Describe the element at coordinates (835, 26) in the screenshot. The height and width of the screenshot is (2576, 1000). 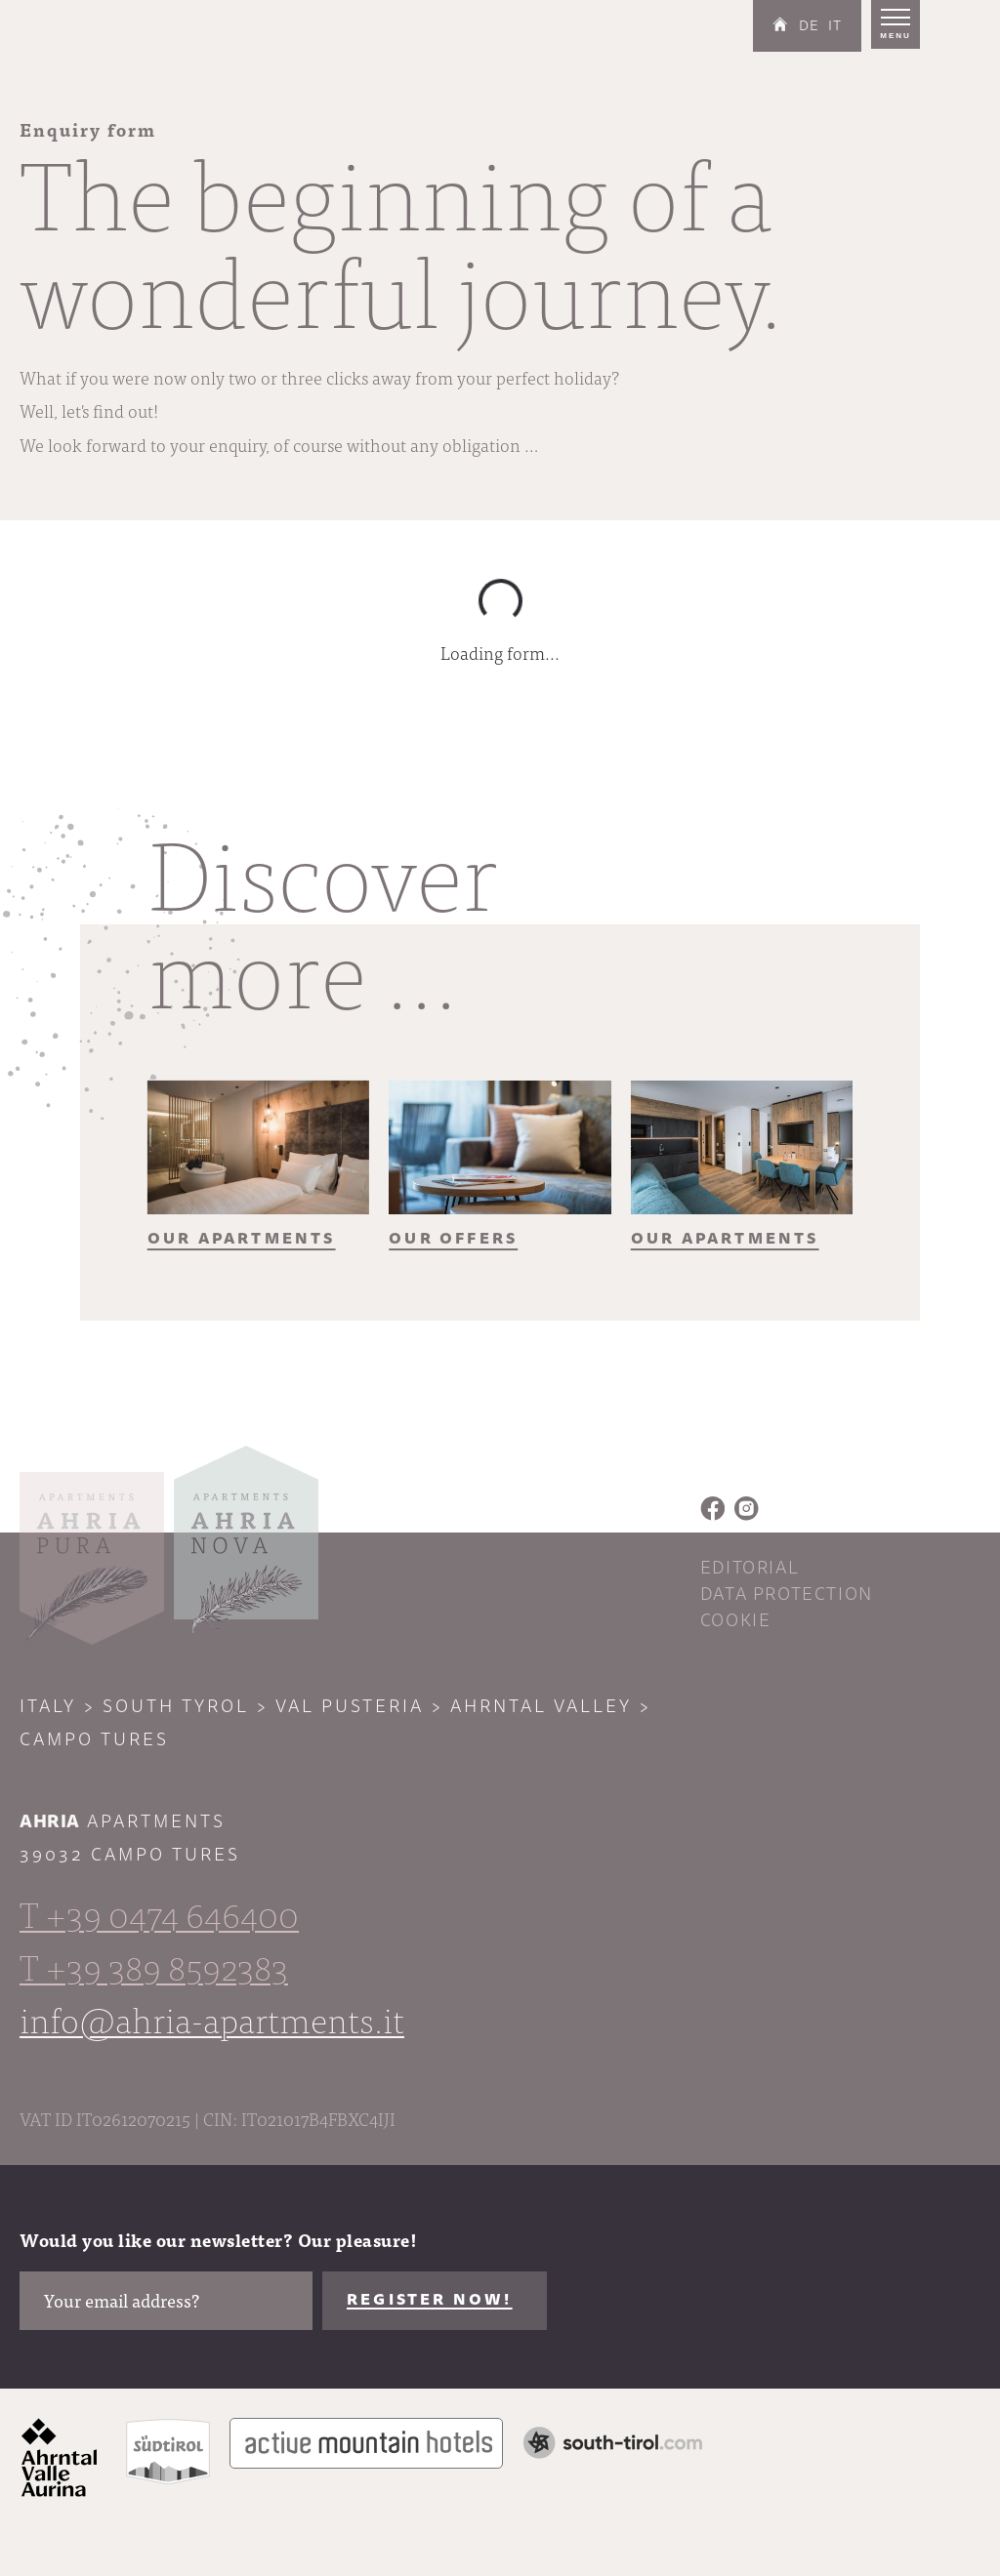
I see `IT` at that location.